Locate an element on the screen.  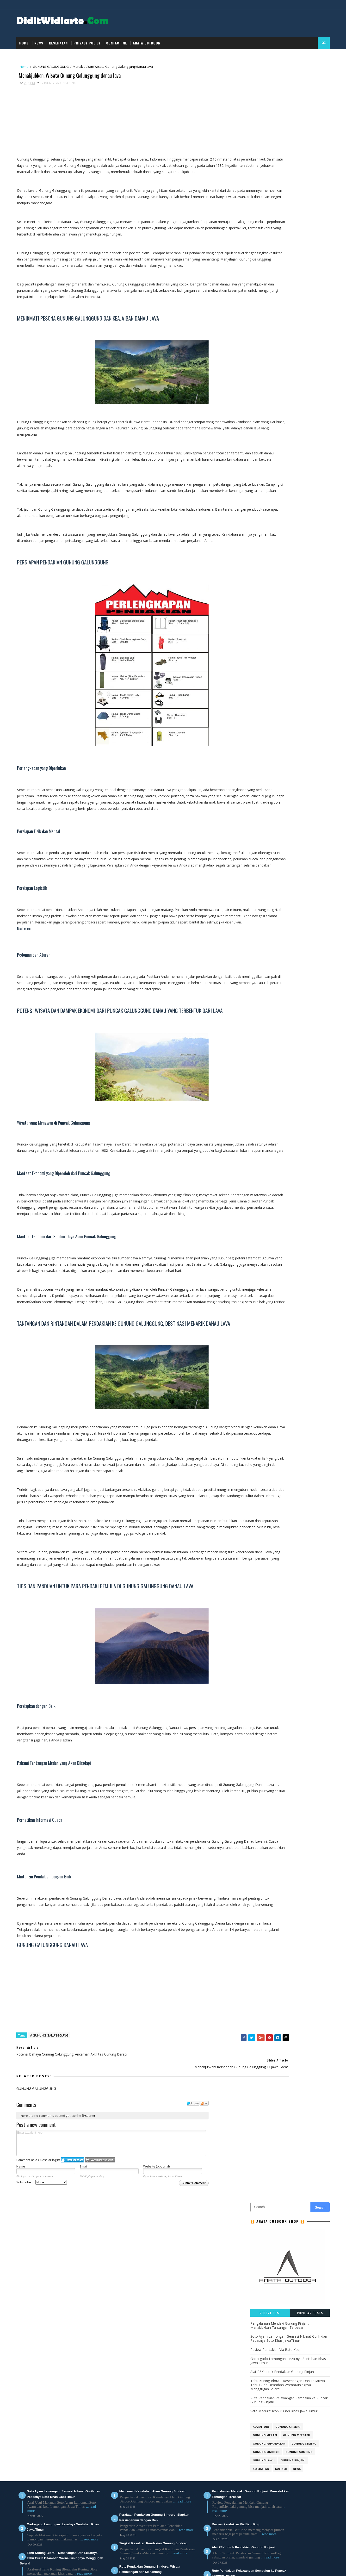
# GUNUNG GALUNGGUNG is located at coordinates (68, 2253).